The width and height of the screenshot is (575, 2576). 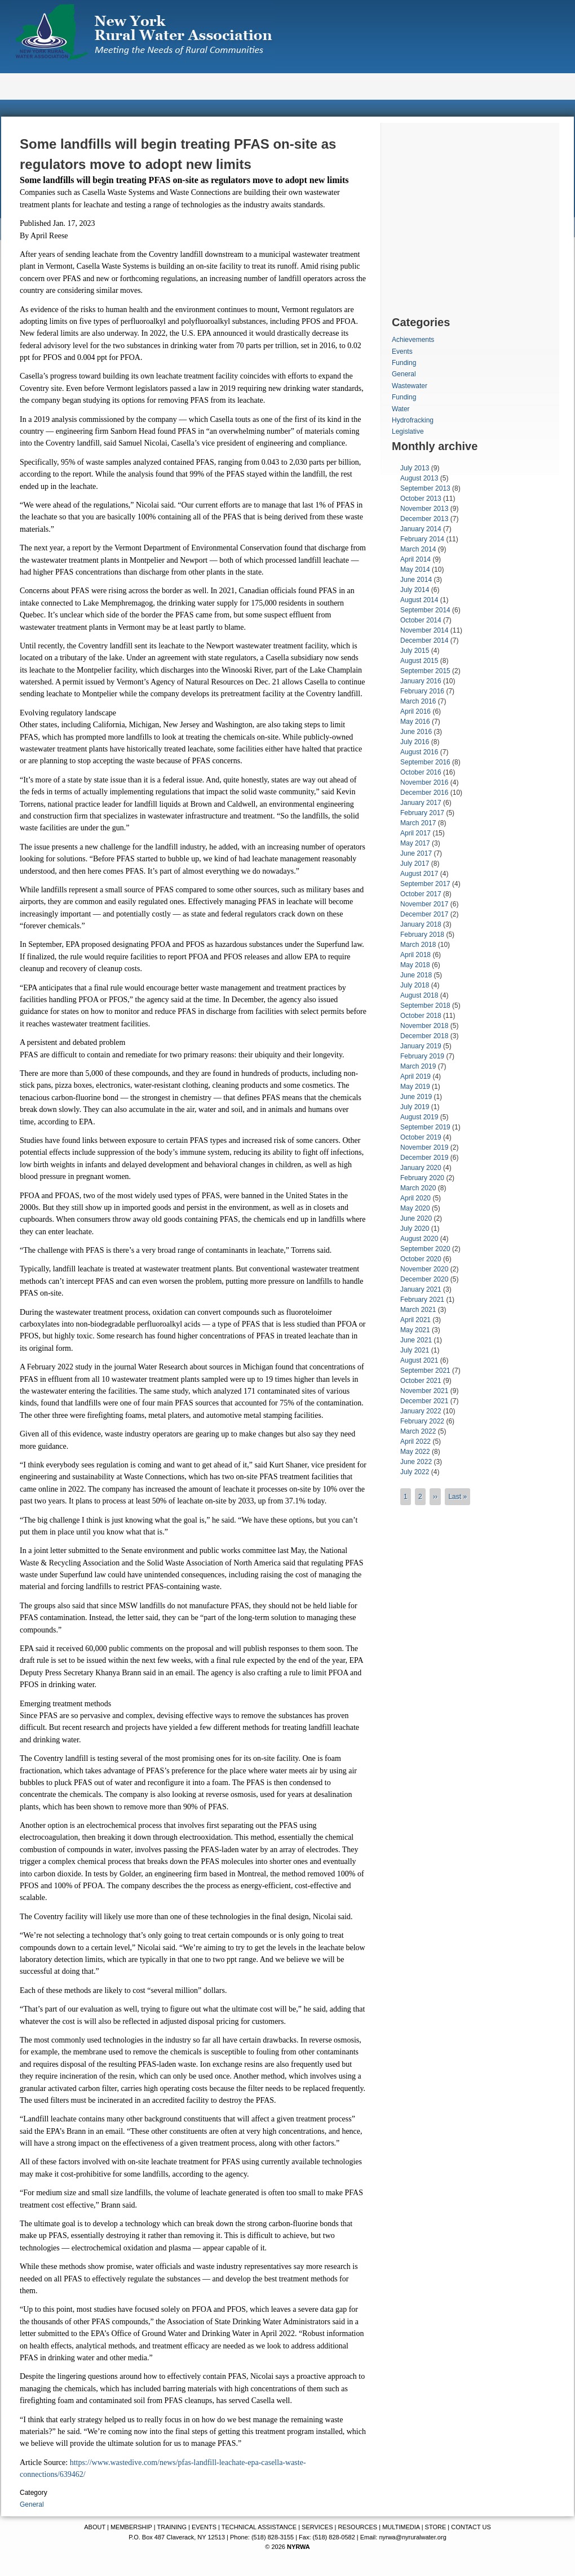 What do you see at coordinates (415, 965) in the screenshot?
I see `May 2018` at bounding box center [415, 965].